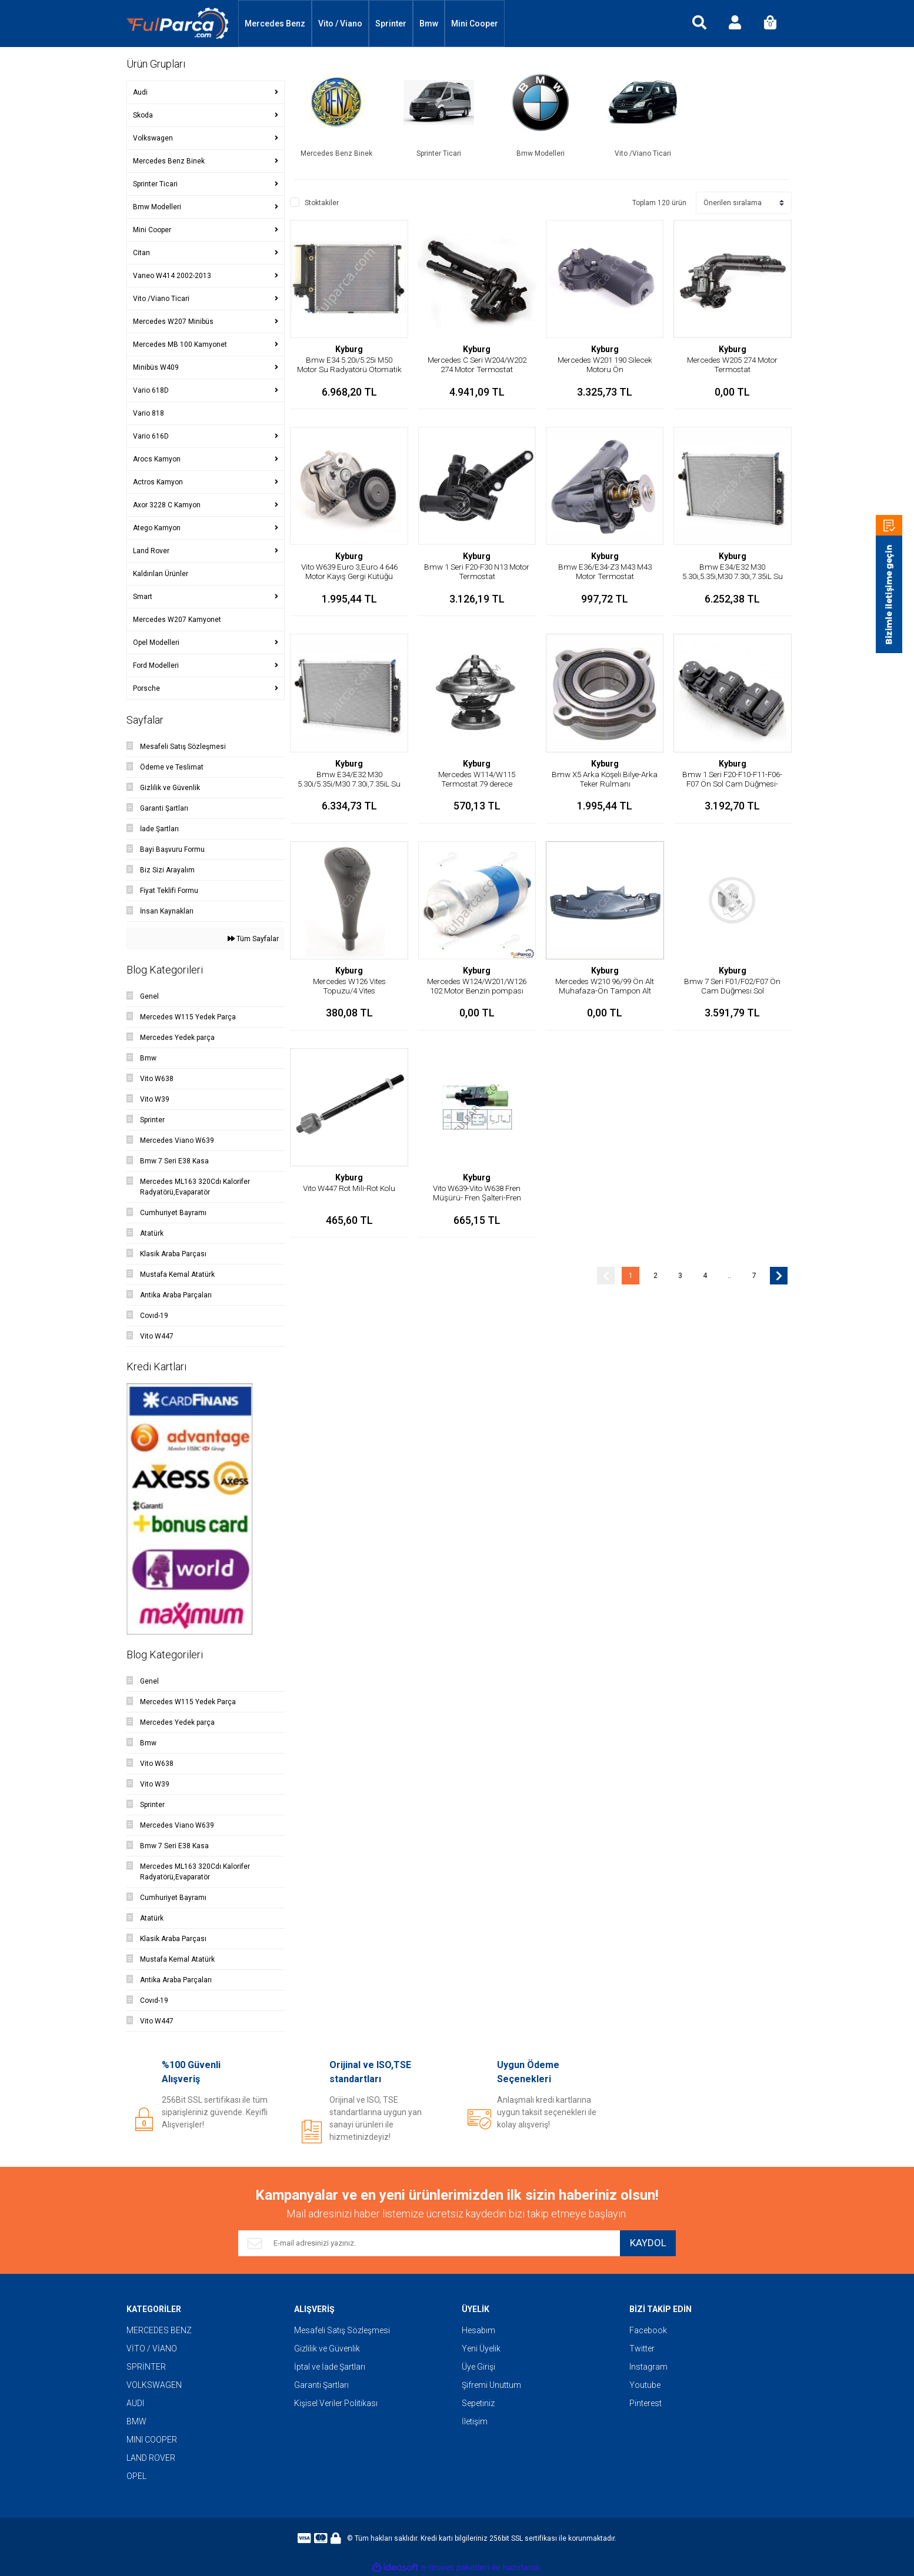 This screenshot has height=2576, width=914. I want to click on Mercedes W126 Vites Topuzu/4 Vites, so click(349, 985).